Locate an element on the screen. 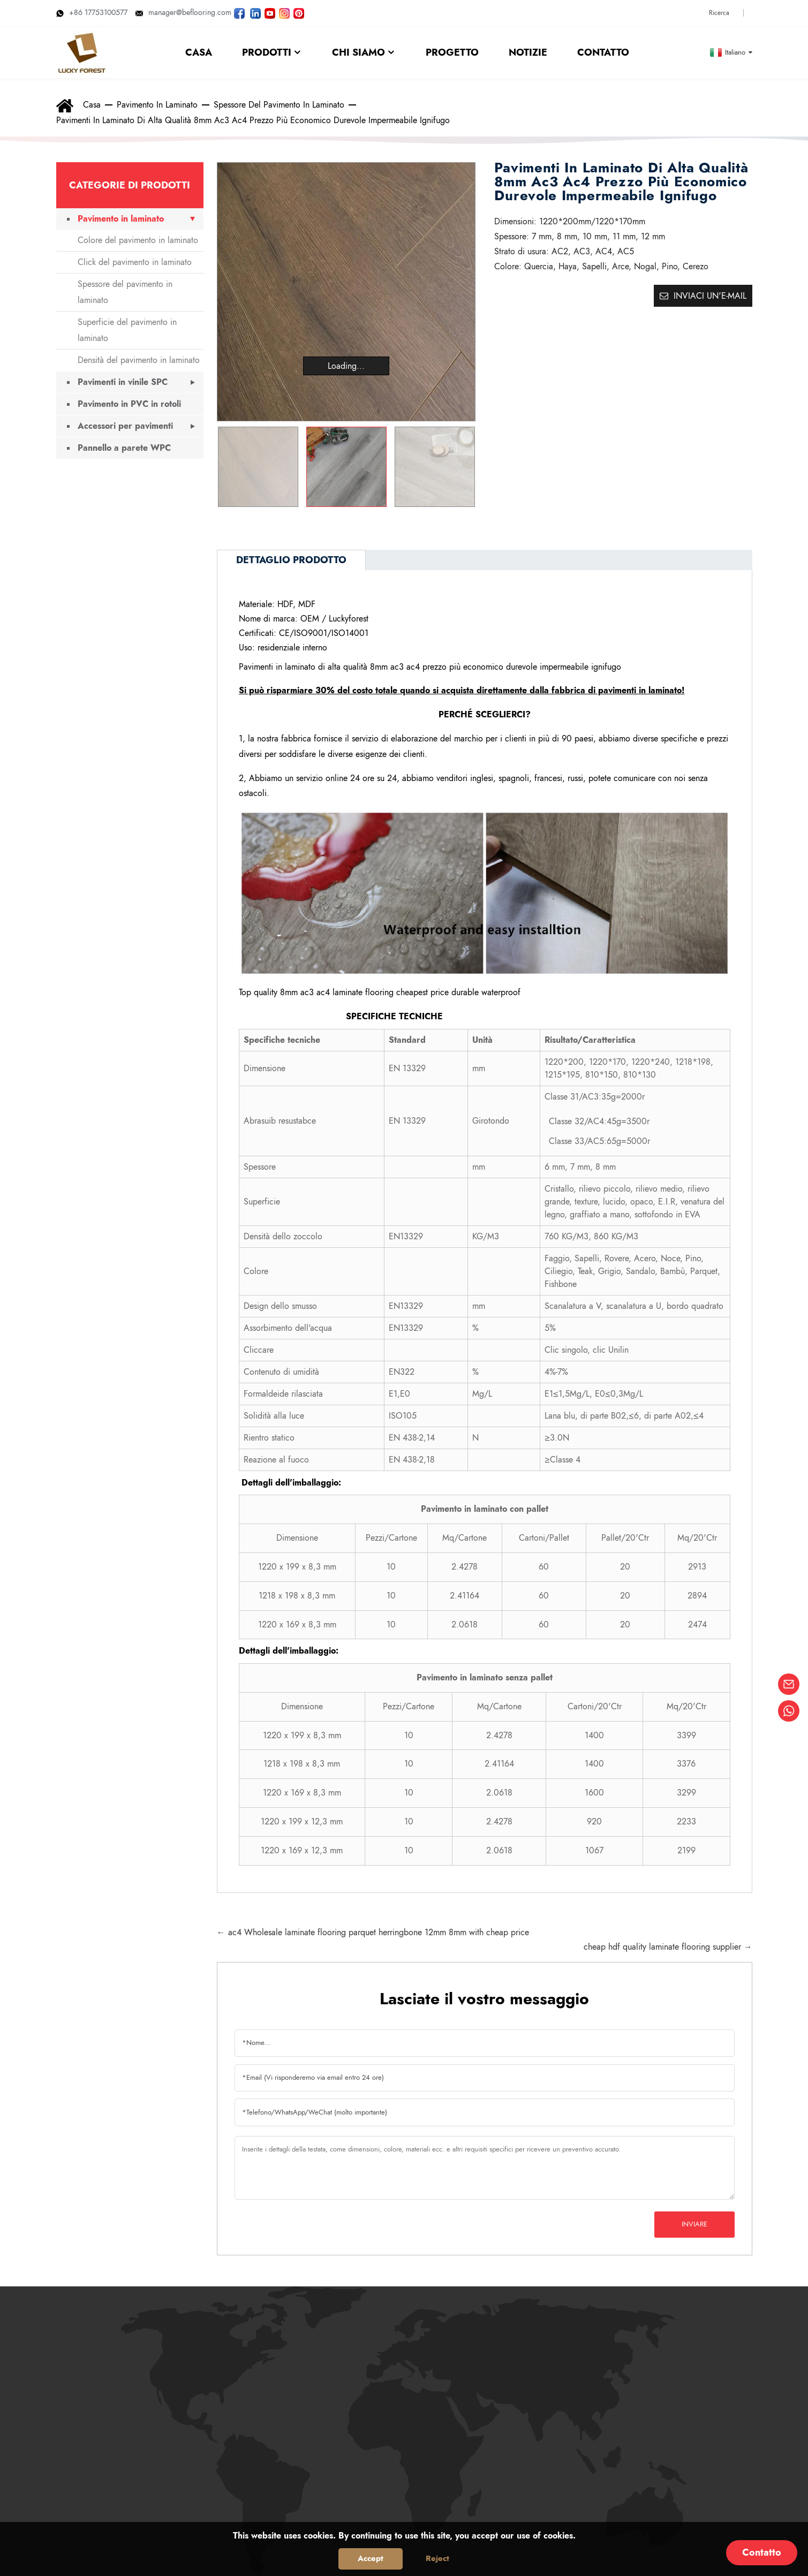  Inviare is located at coordinates (694, 2224).